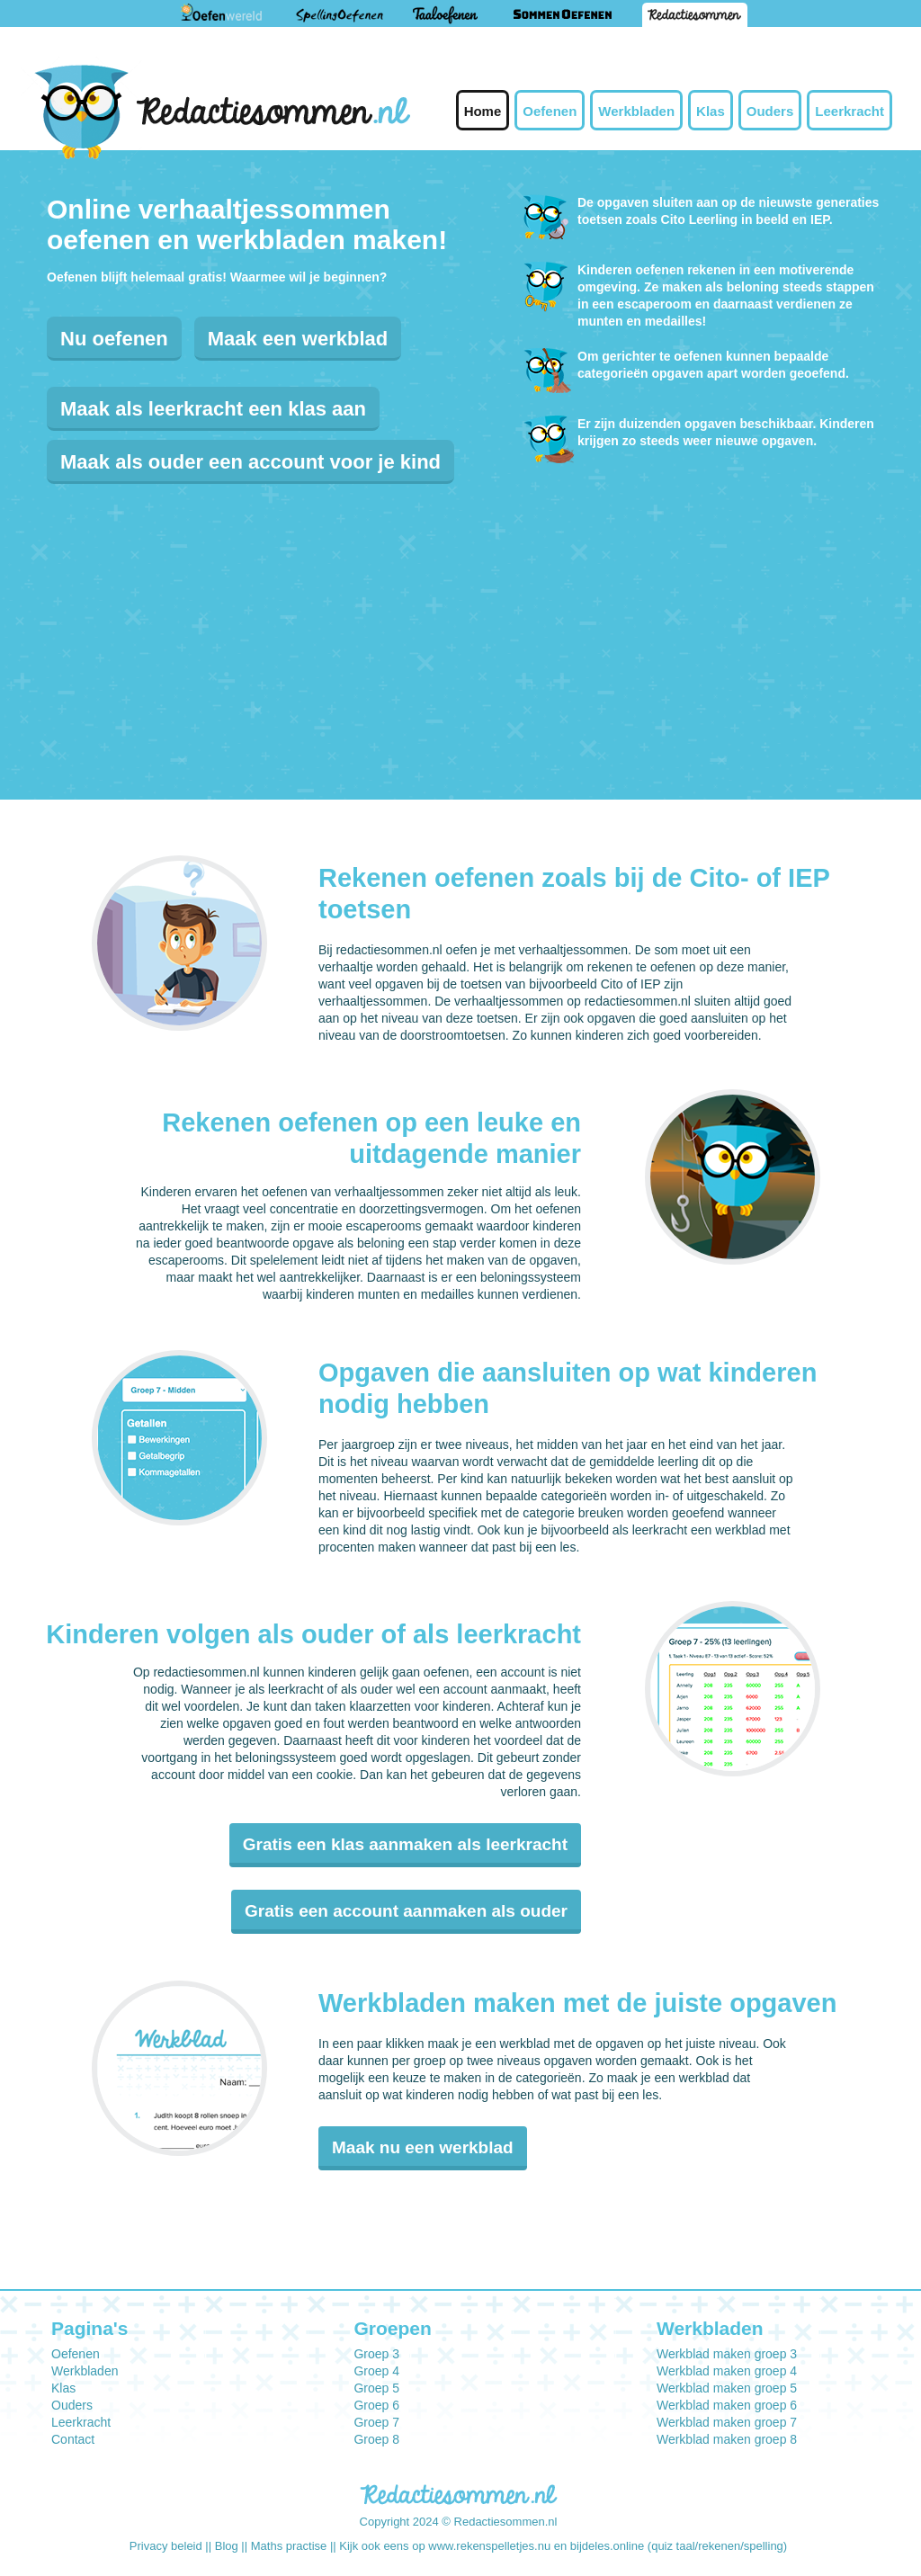 This screenshot has height=2576, width=921. What do you see at coordinates (376, 2405) in the screenshot?
I see `Groep 6` at bounding box center [376, 2405].